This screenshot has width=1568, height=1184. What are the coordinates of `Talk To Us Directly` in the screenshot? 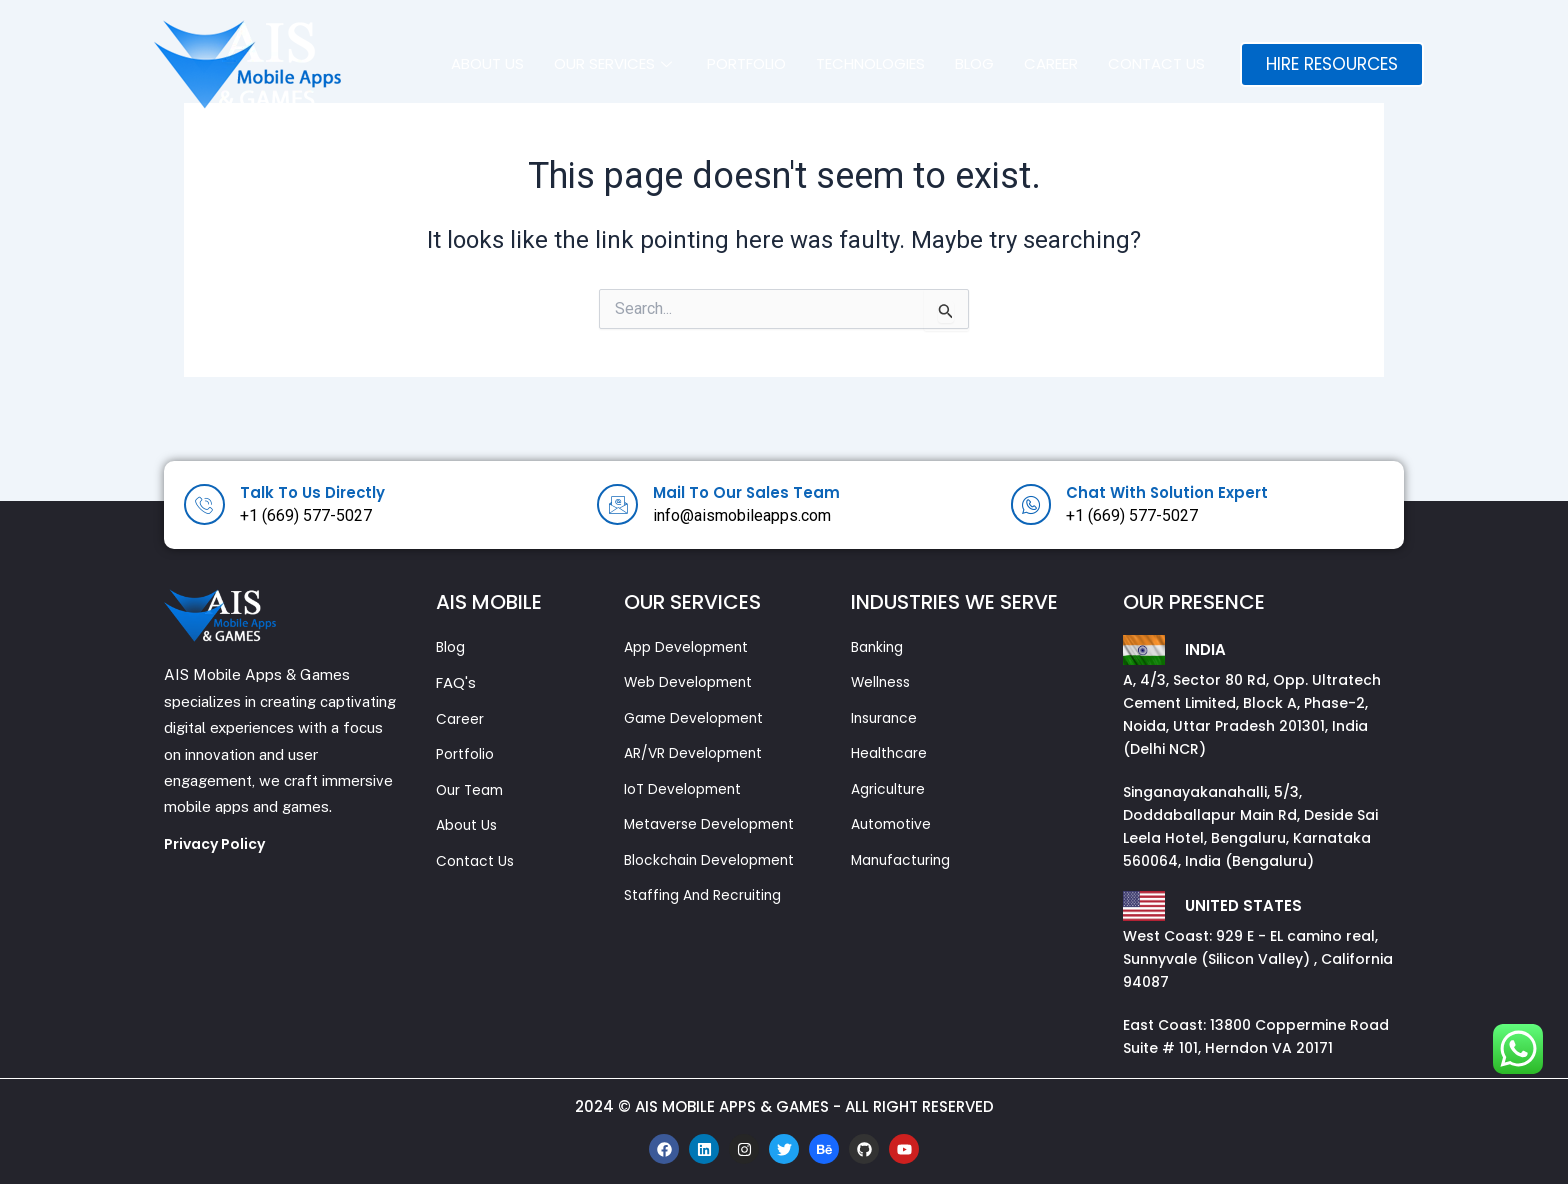 It's located at (324, 492).